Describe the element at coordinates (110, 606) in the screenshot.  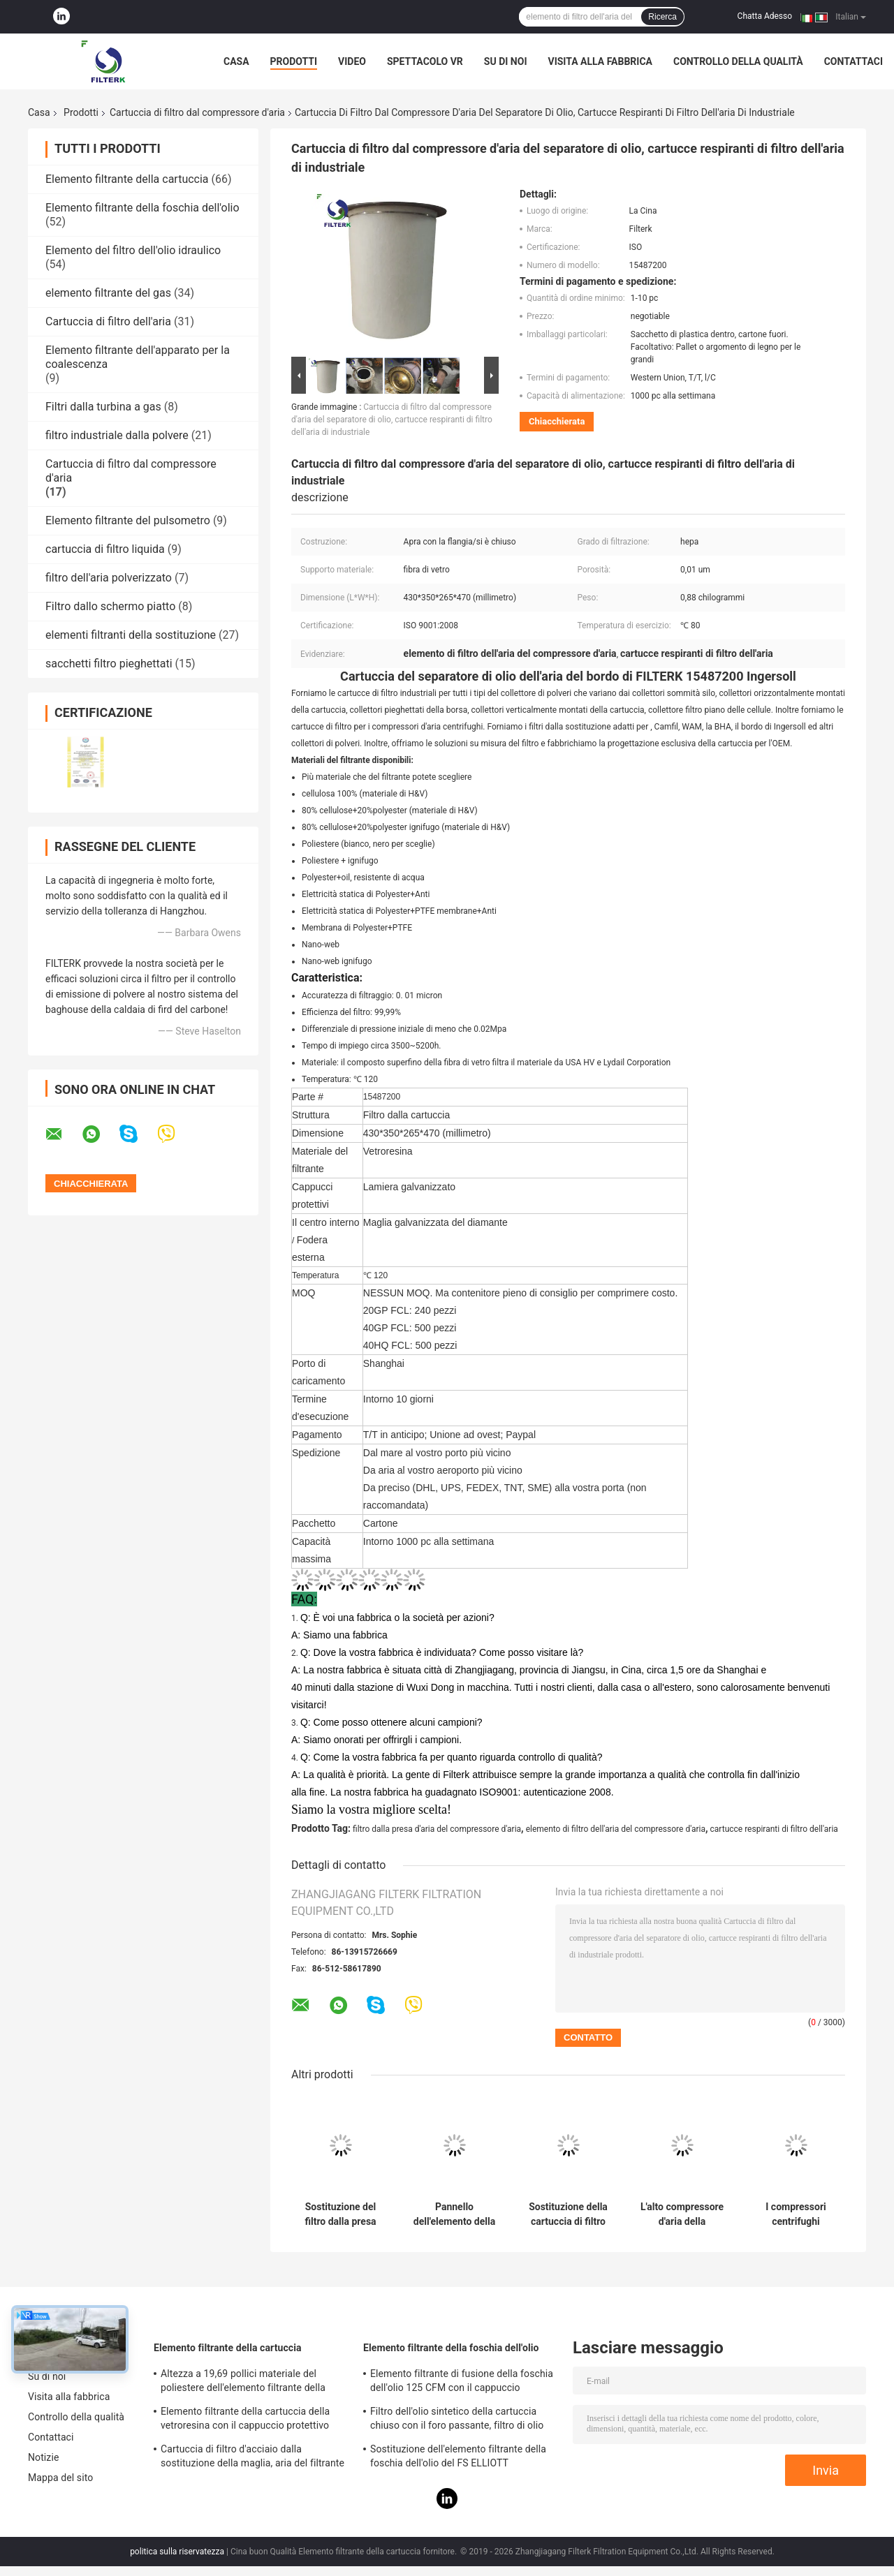
I see `Filtro dallo schermo piatto` at that location.